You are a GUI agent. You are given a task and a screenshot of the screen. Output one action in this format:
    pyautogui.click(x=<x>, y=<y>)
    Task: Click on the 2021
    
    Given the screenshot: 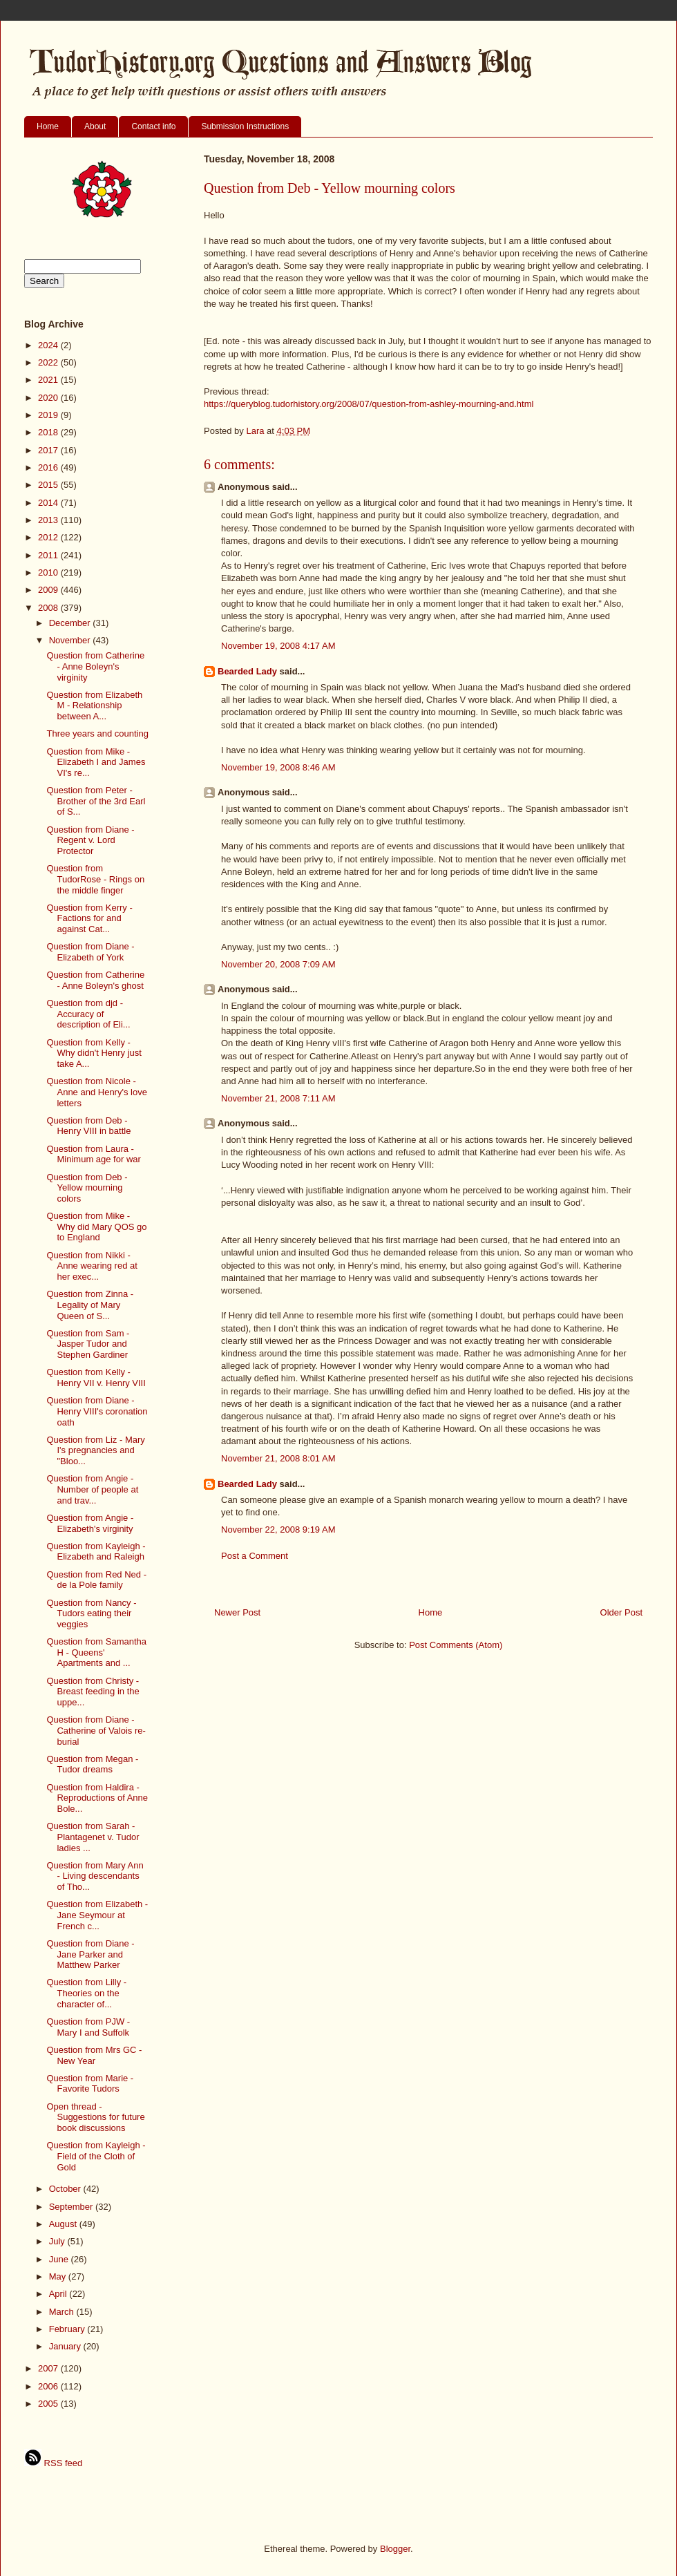 What is the action you would take?
    pyautogui.click(x=49, y=380)
    